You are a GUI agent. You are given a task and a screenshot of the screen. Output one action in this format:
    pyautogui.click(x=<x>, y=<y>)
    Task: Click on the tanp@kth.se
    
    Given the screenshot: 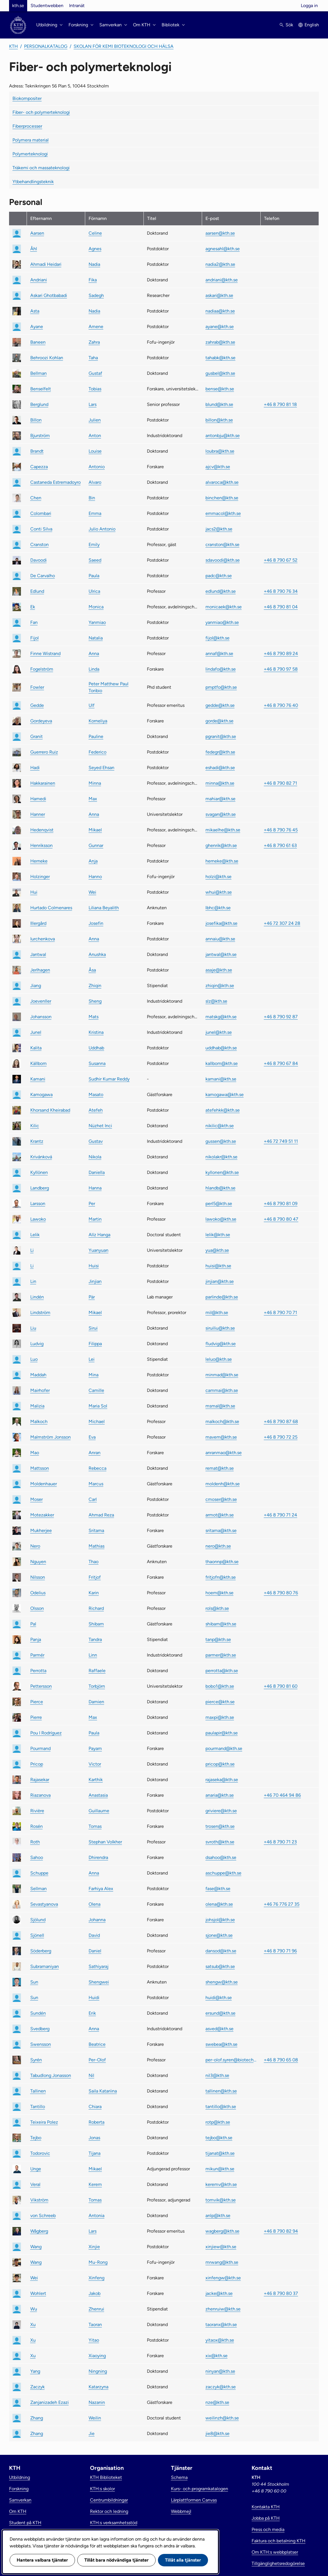 What is the action you would take?
    pyautogui.click(x=218, y=1639)
    